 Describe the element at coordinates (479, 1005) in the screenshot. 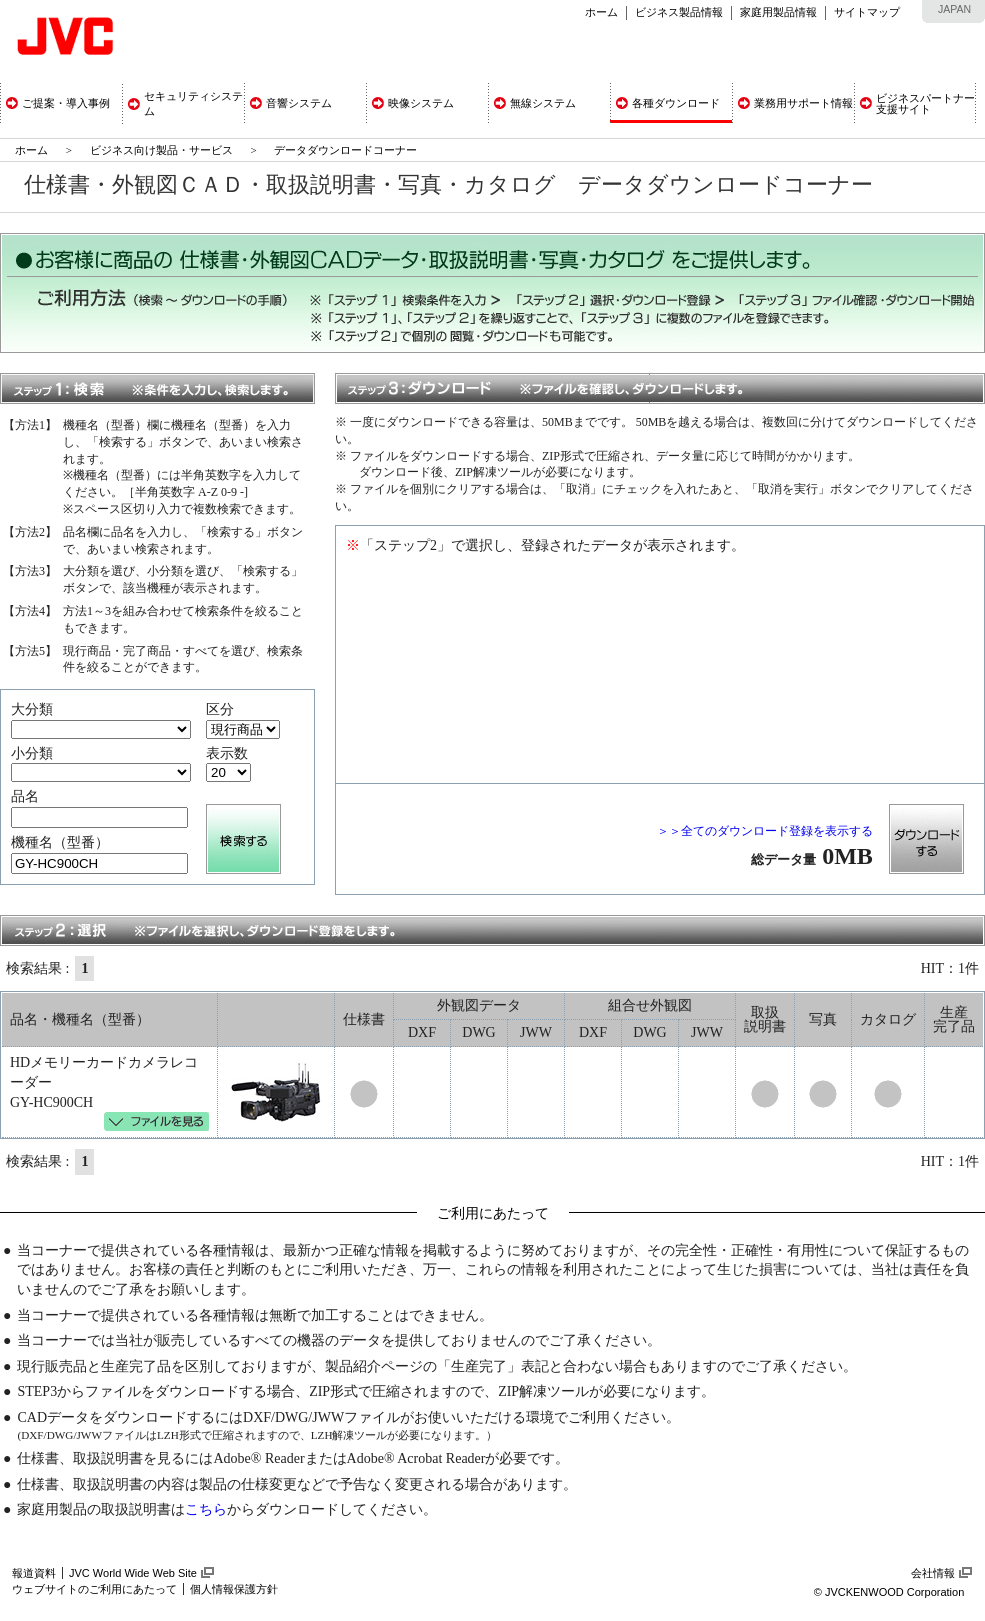

I see `外観図データ` at that location.